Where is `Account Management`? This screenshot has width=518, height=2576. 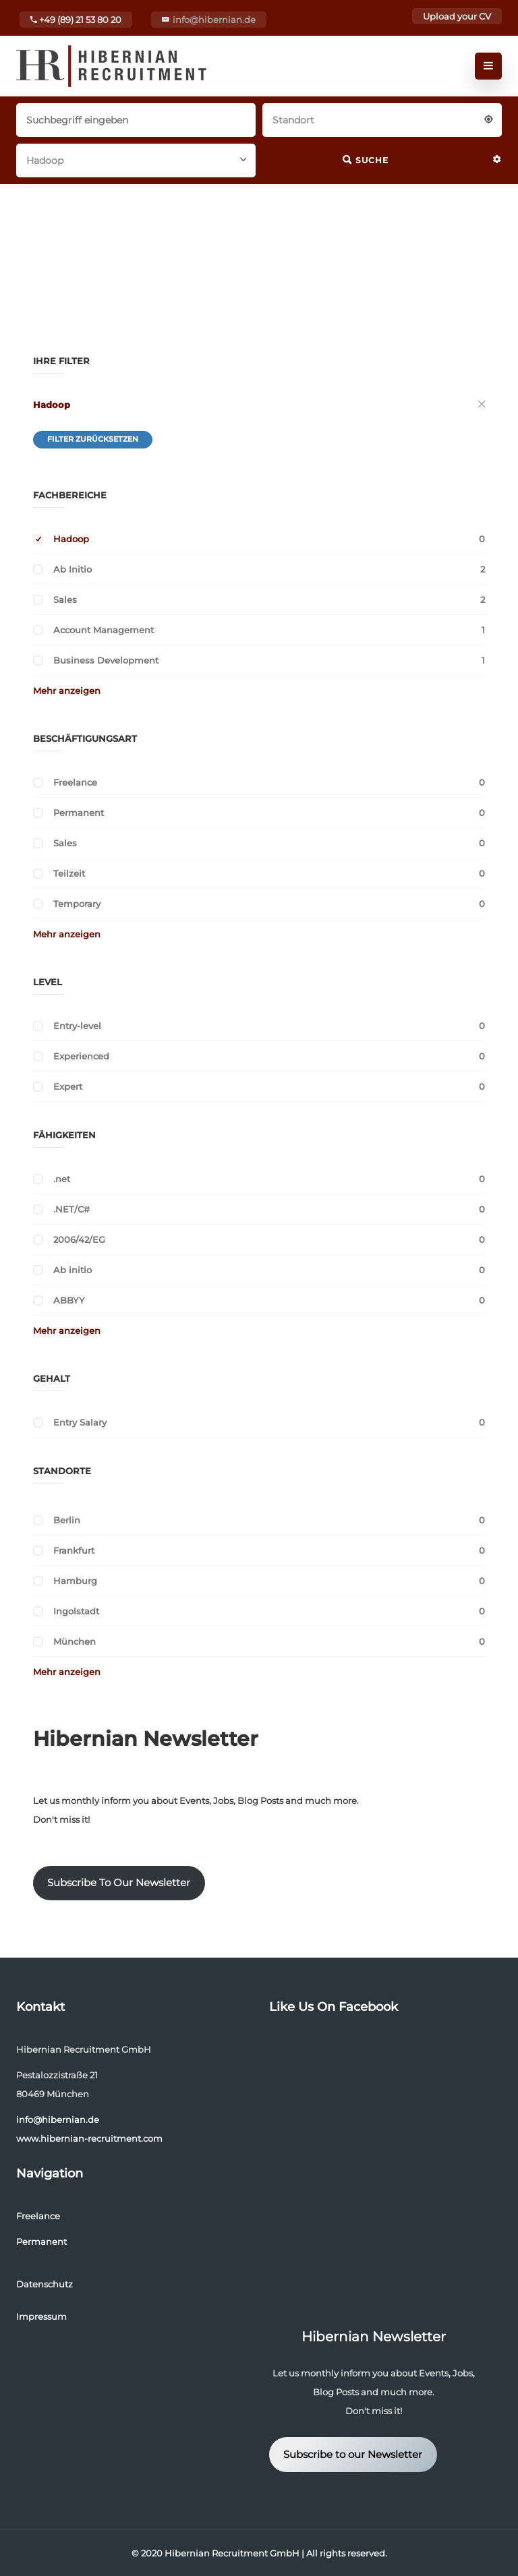
Account Management is located at coordinates (103, 629).